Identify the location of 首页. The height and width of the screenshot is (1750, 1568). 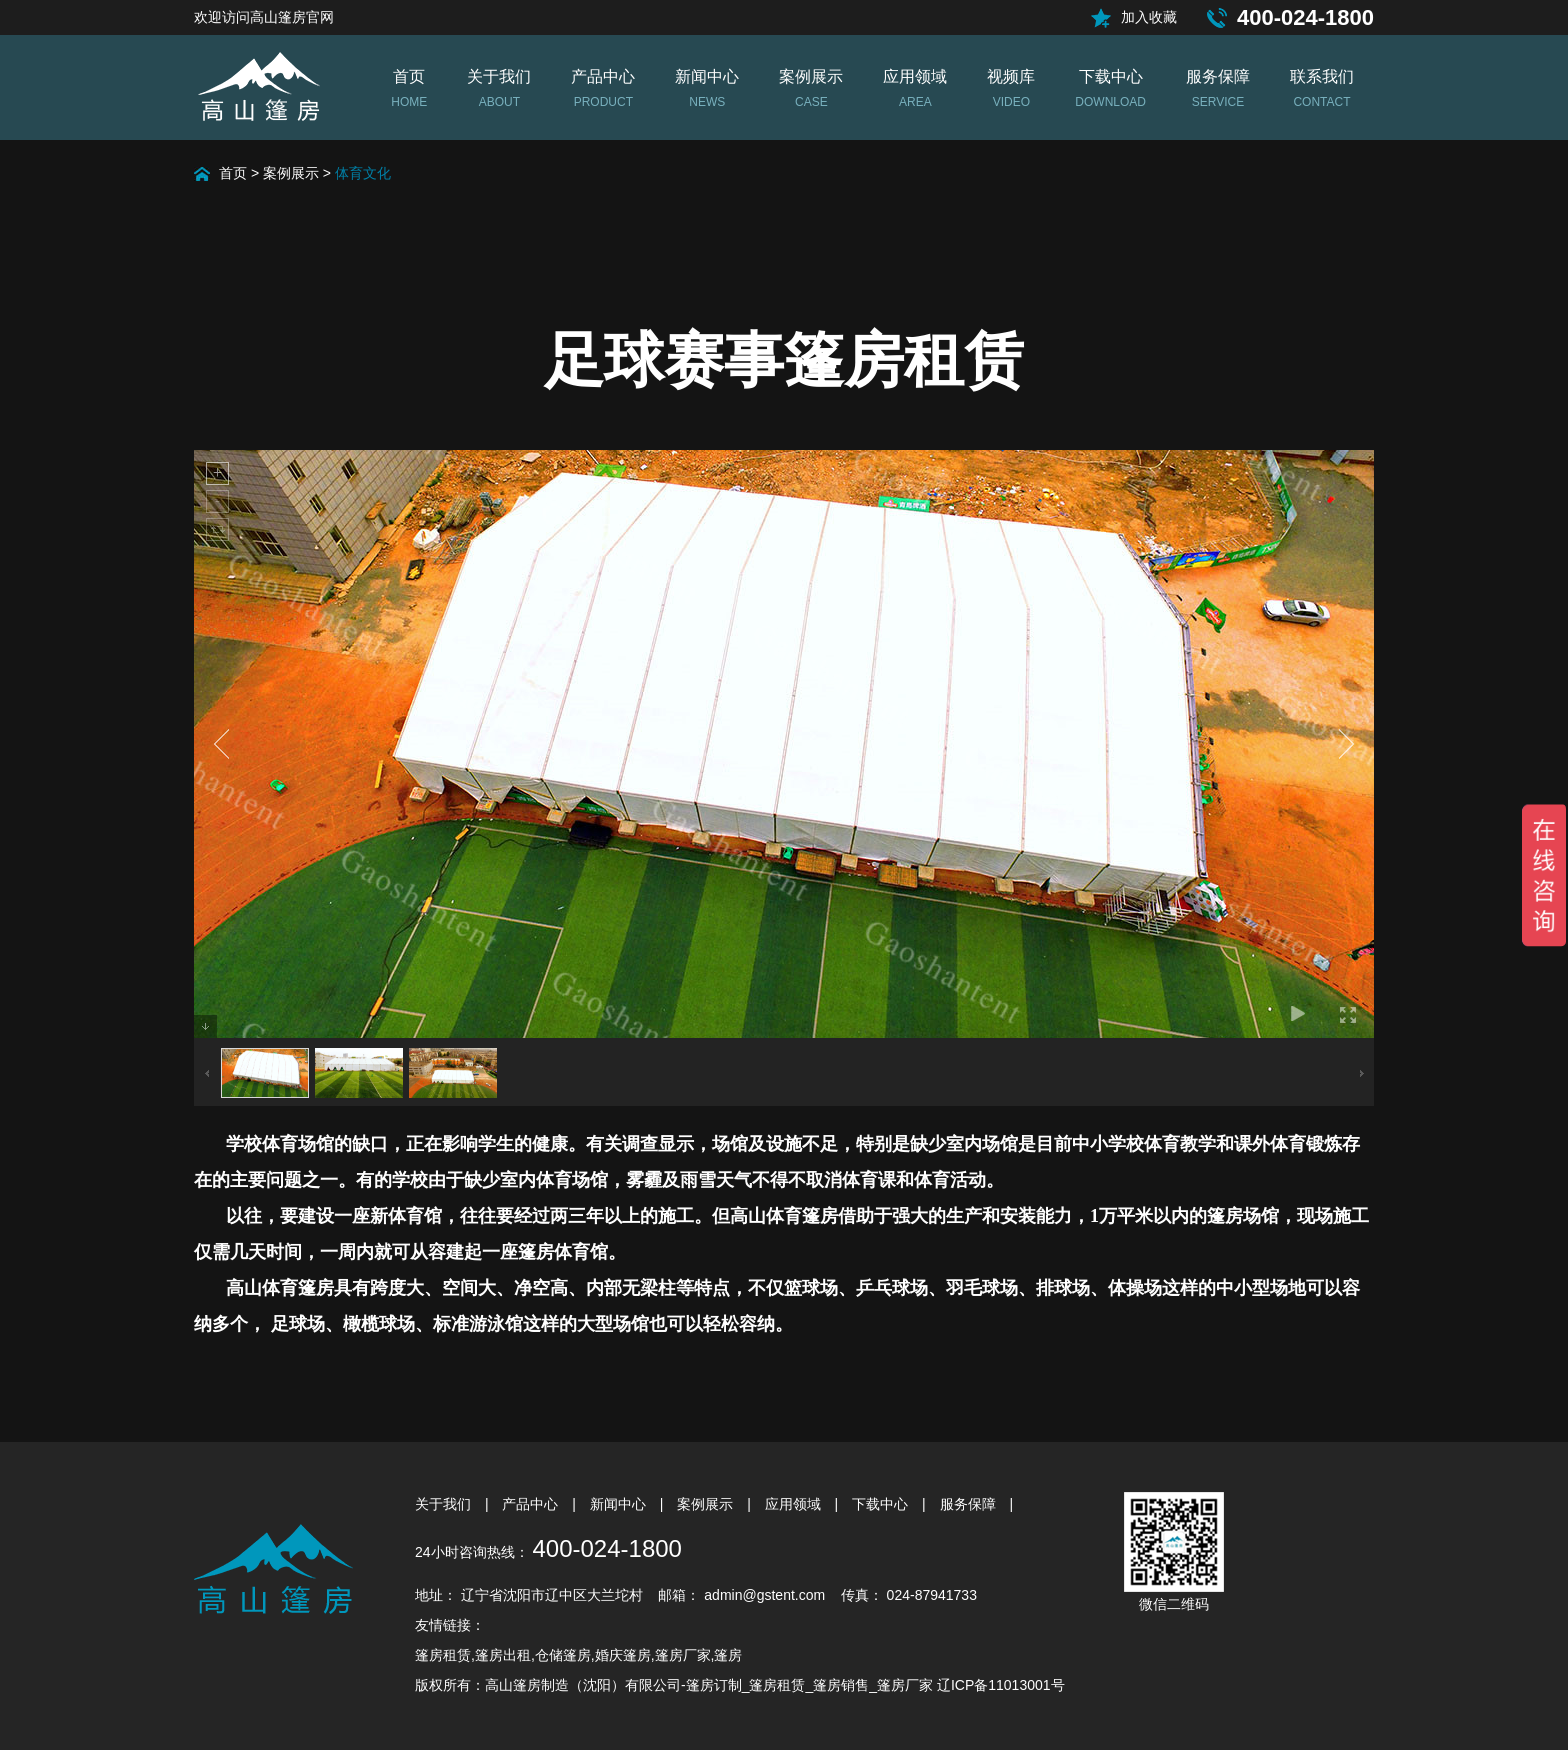
(233, 173).